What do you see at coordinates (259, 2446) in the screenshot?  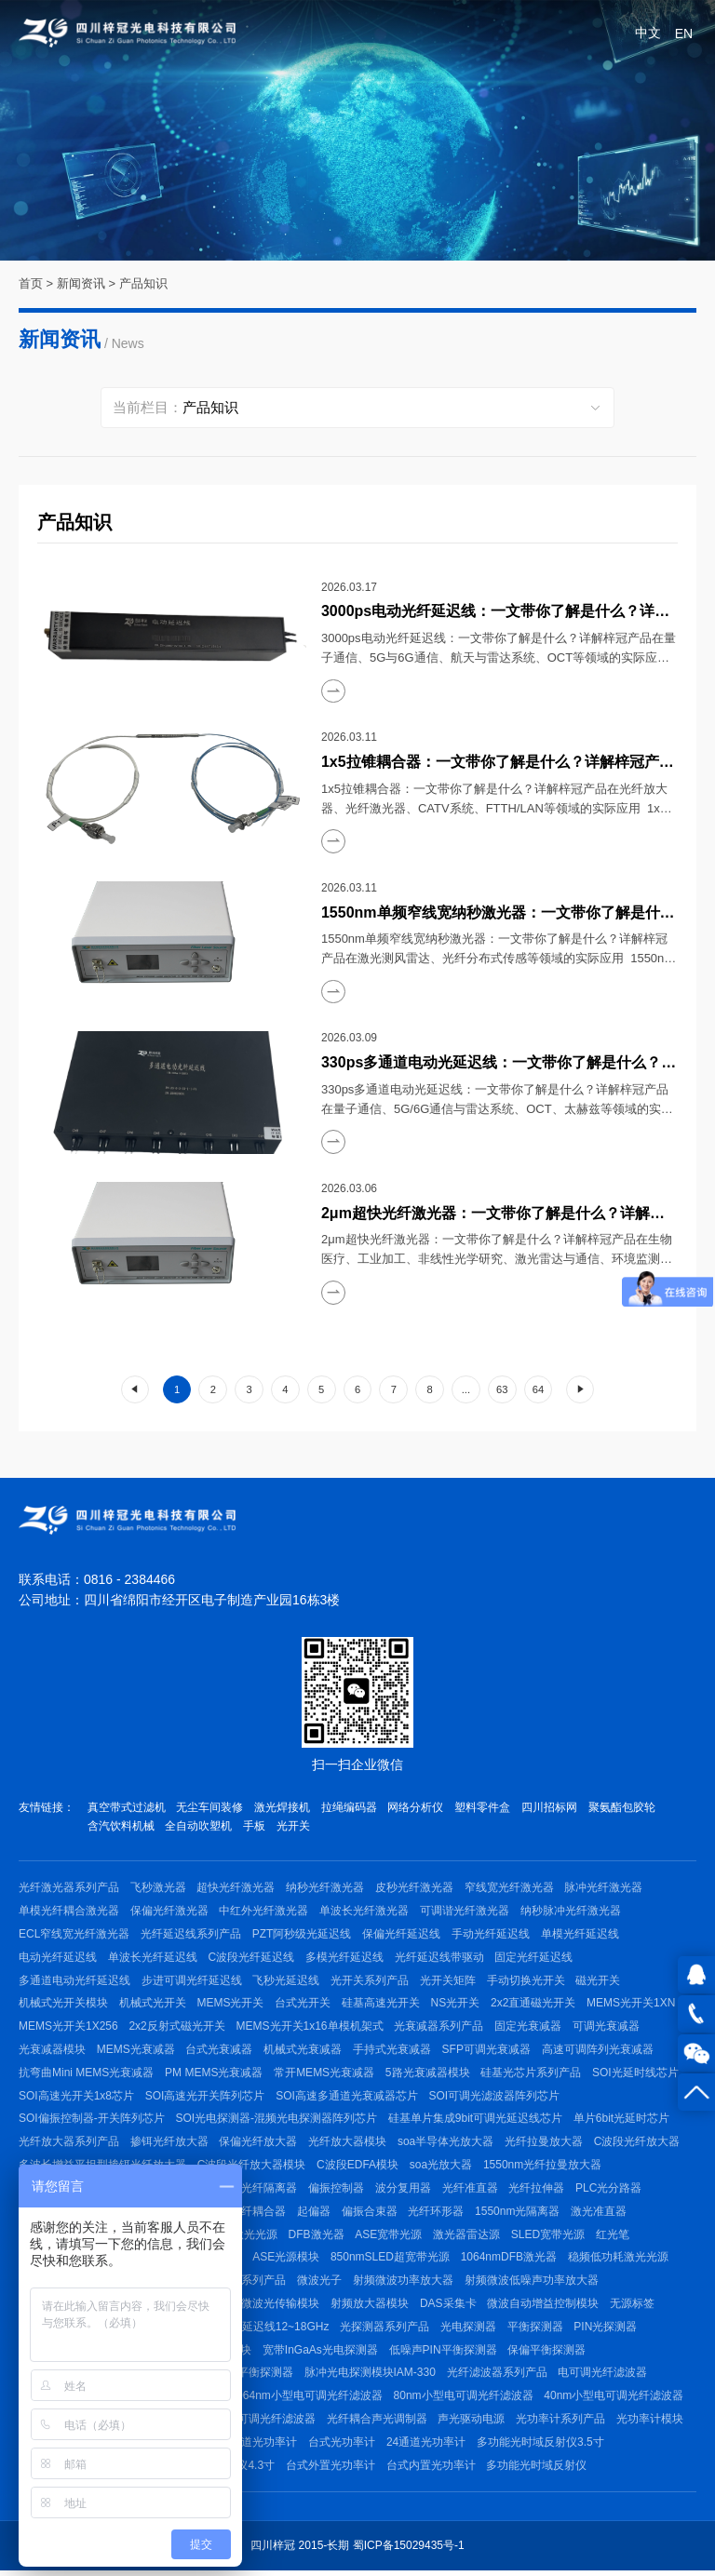 I see `多通道光功率计` at bounding box center [259, 2446].